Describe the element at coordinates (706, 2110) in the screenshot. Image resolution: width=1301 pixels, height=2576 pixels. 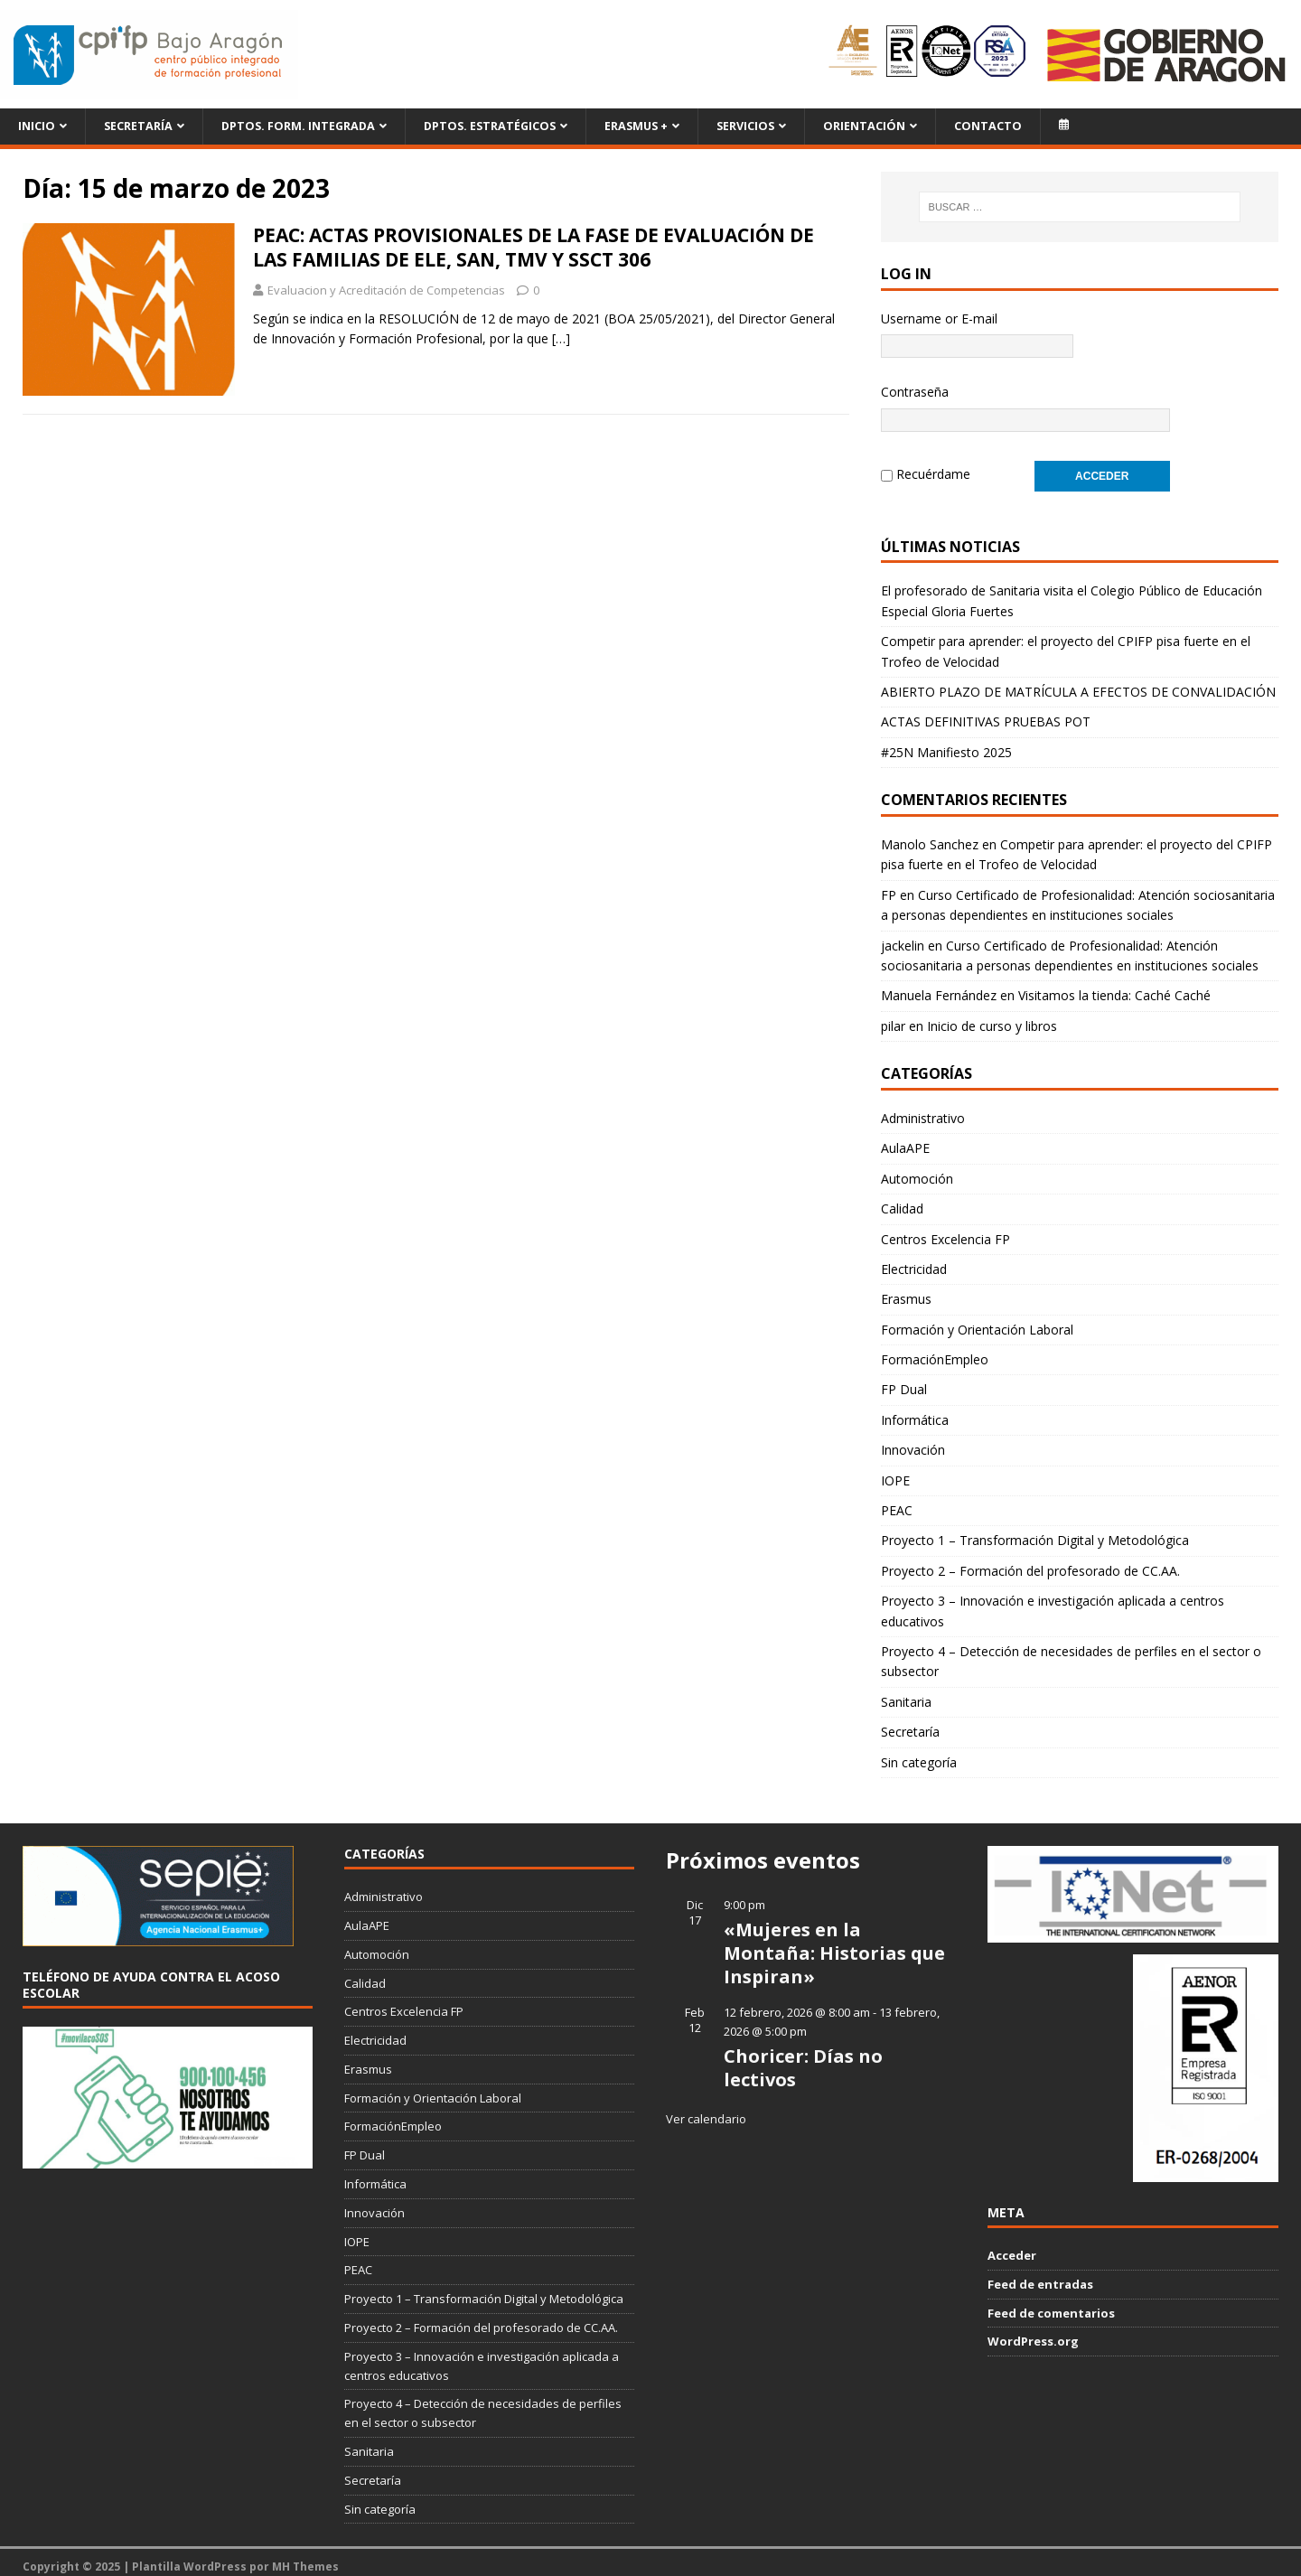
I see `Ver calendario` at that location.